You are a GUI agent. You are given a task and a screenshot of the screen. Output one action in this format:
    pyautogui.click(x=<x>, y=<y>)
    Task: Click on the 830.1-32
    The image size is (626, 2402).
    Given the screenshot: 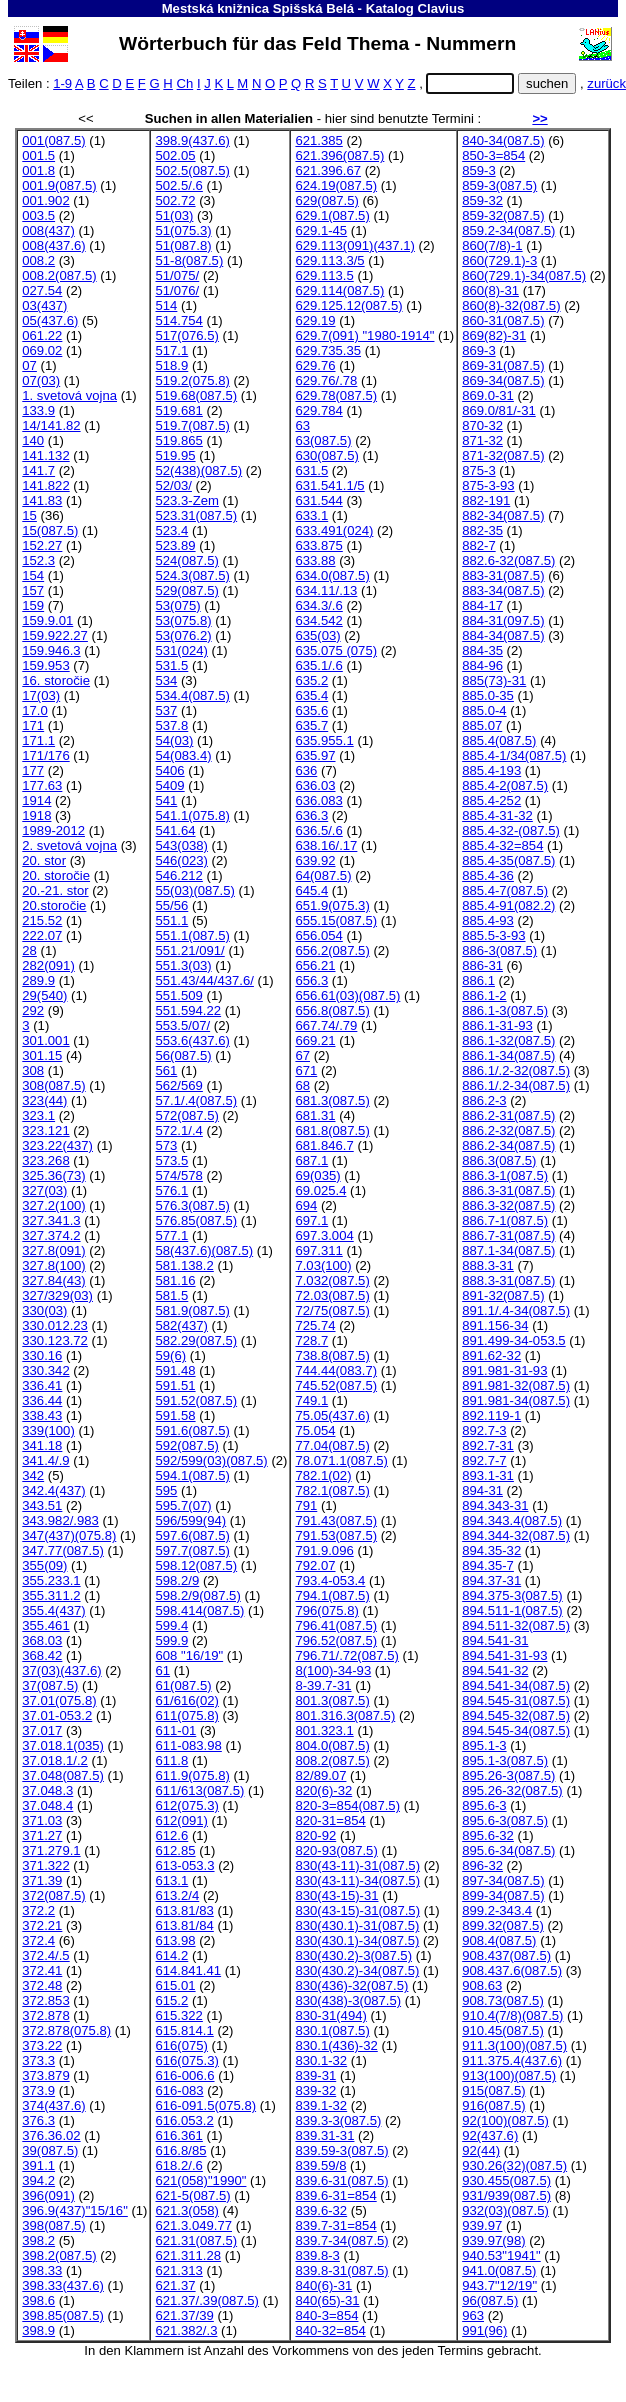 What is the action you would take?
    pyautogui.click(x=321, y=2060)
    